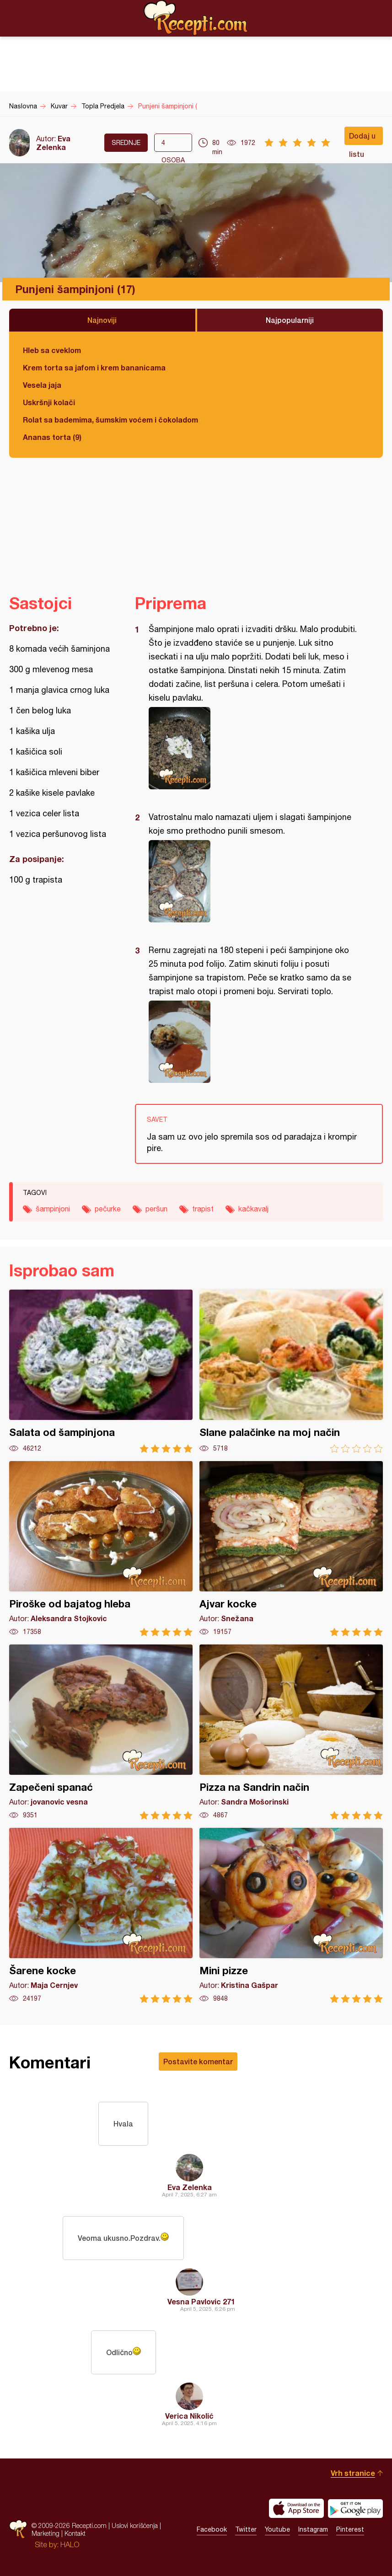 Image resolution: width=392 pixels, height=2576 pixels. I want to click on Najnoviji, so click(102, 320).